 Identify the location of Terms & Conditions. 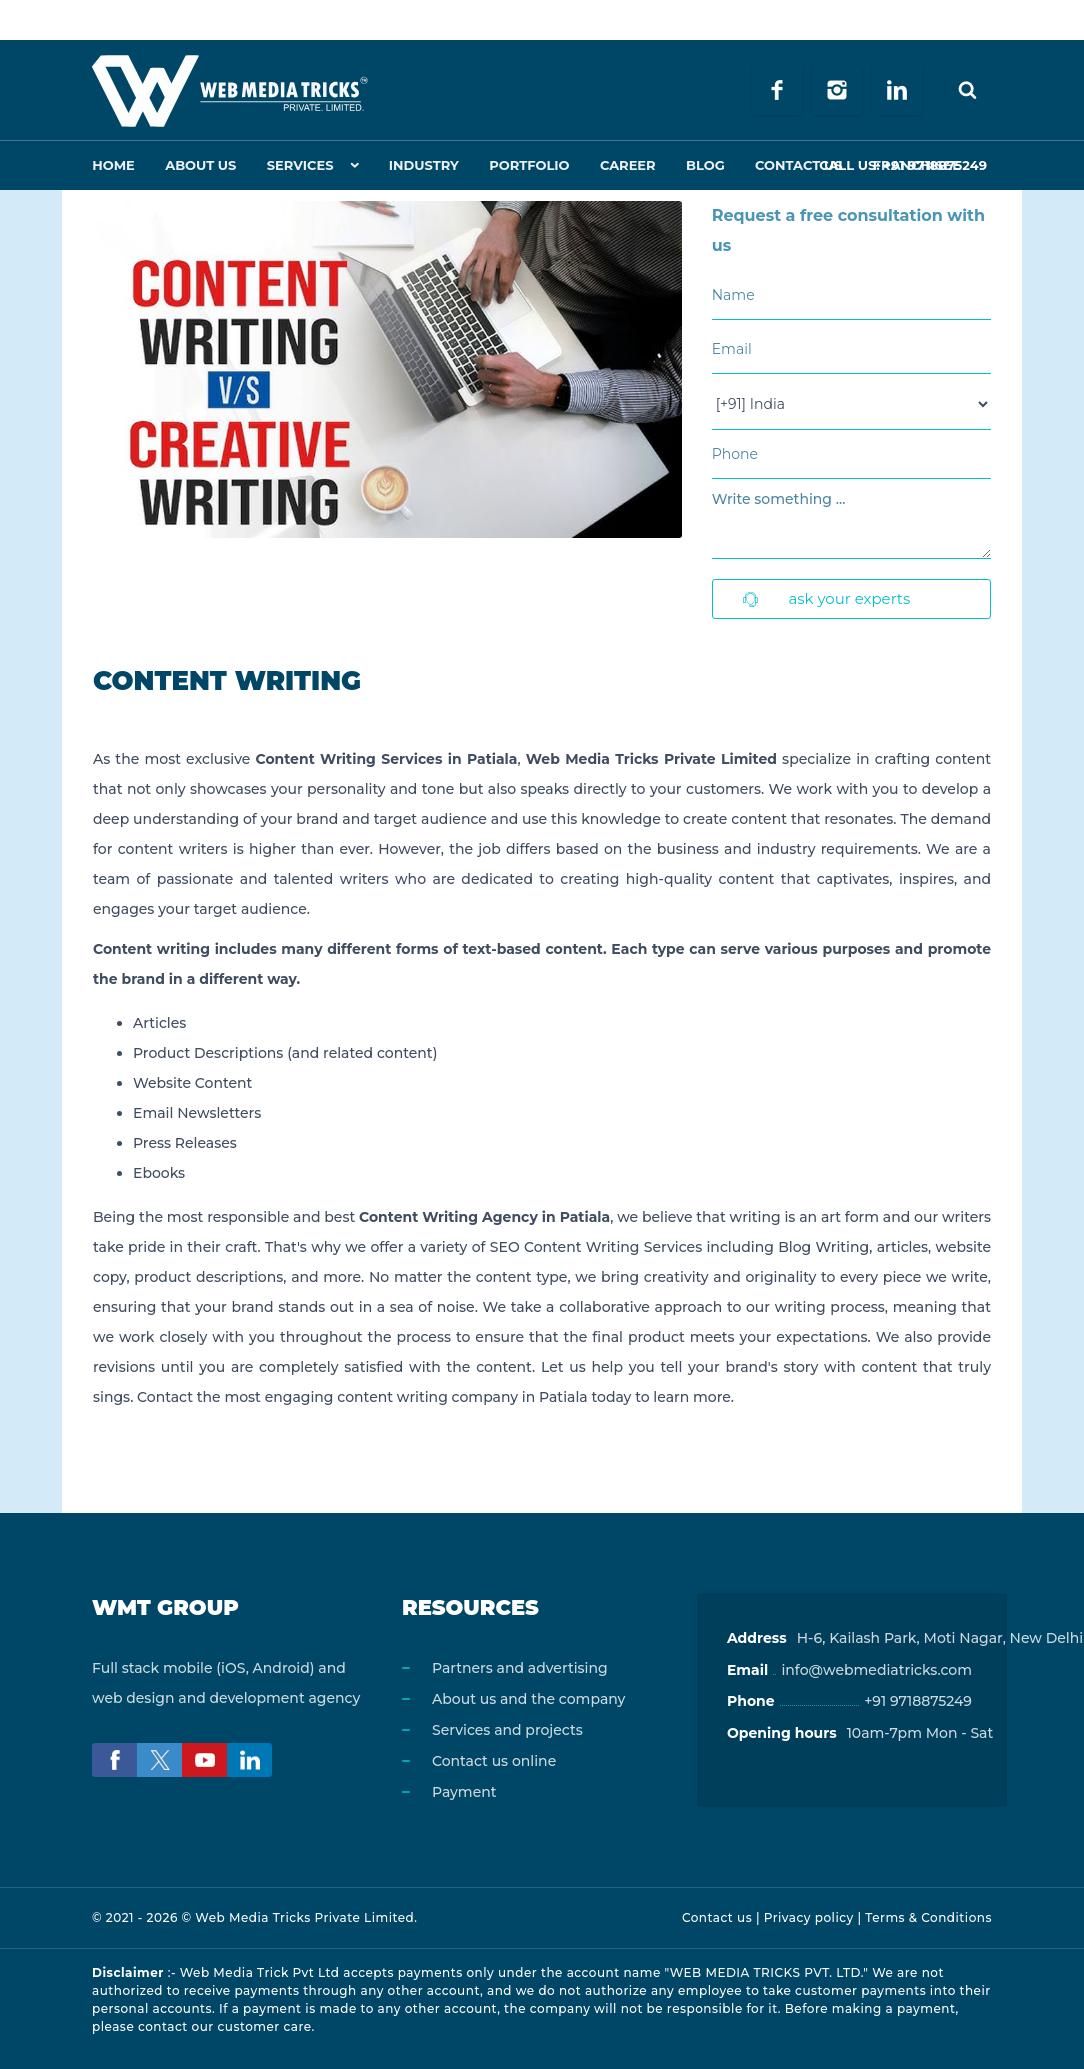
(928, 1917).